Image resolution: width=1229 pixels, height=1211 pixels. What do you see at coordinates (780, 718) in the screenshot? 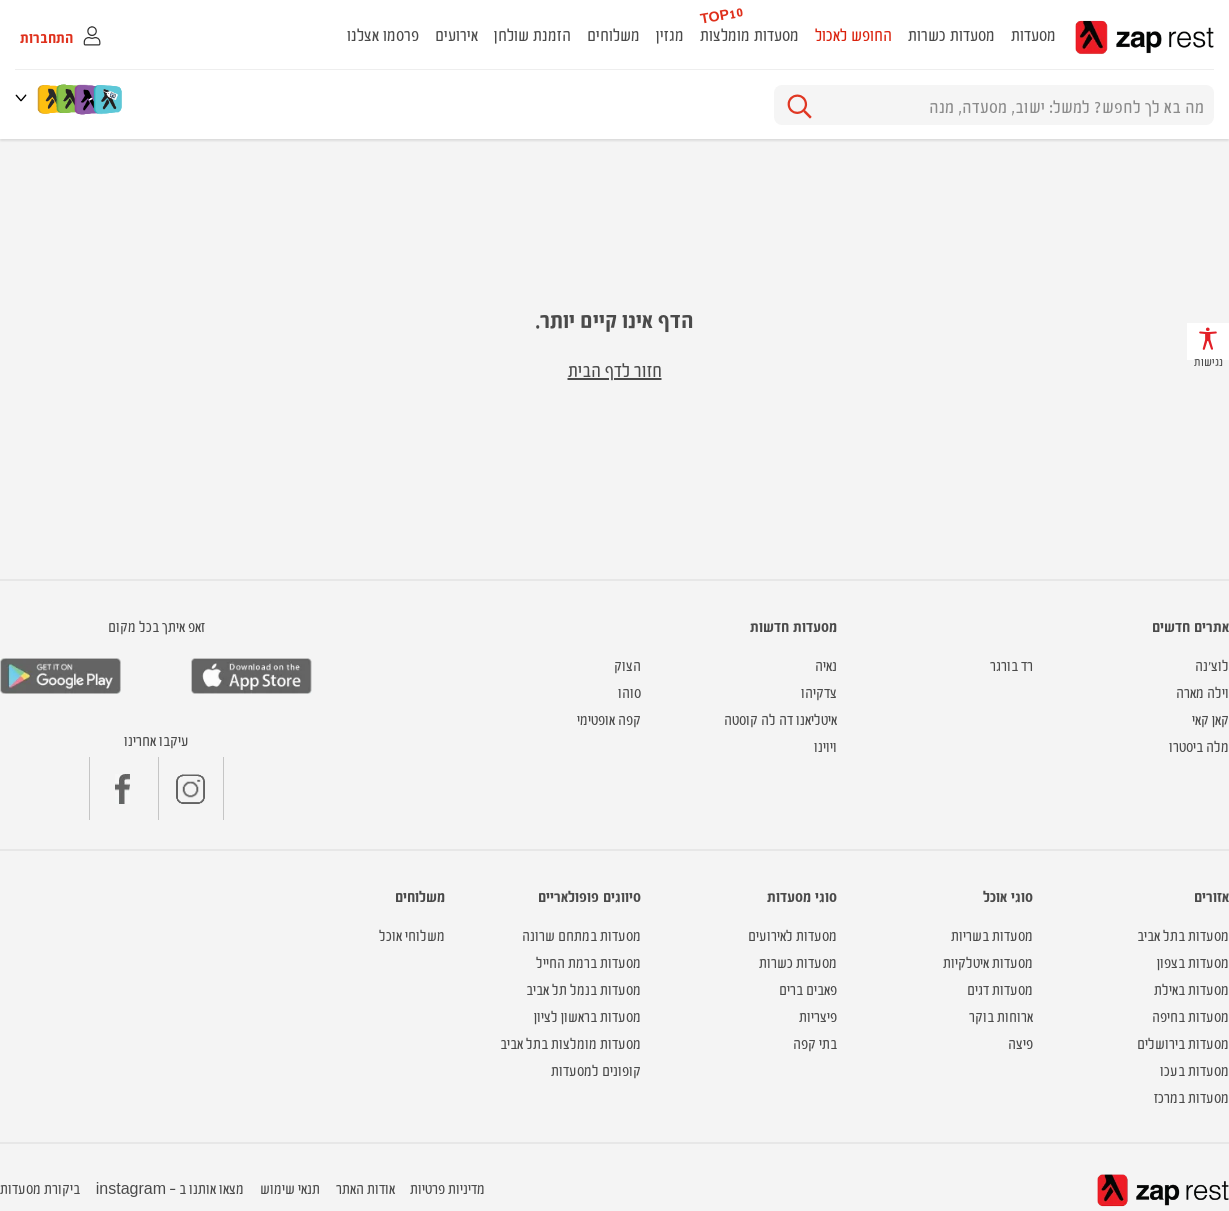
I see `איטליאנו דה לה קוסטה [button]` at bounding box center [780, 718].